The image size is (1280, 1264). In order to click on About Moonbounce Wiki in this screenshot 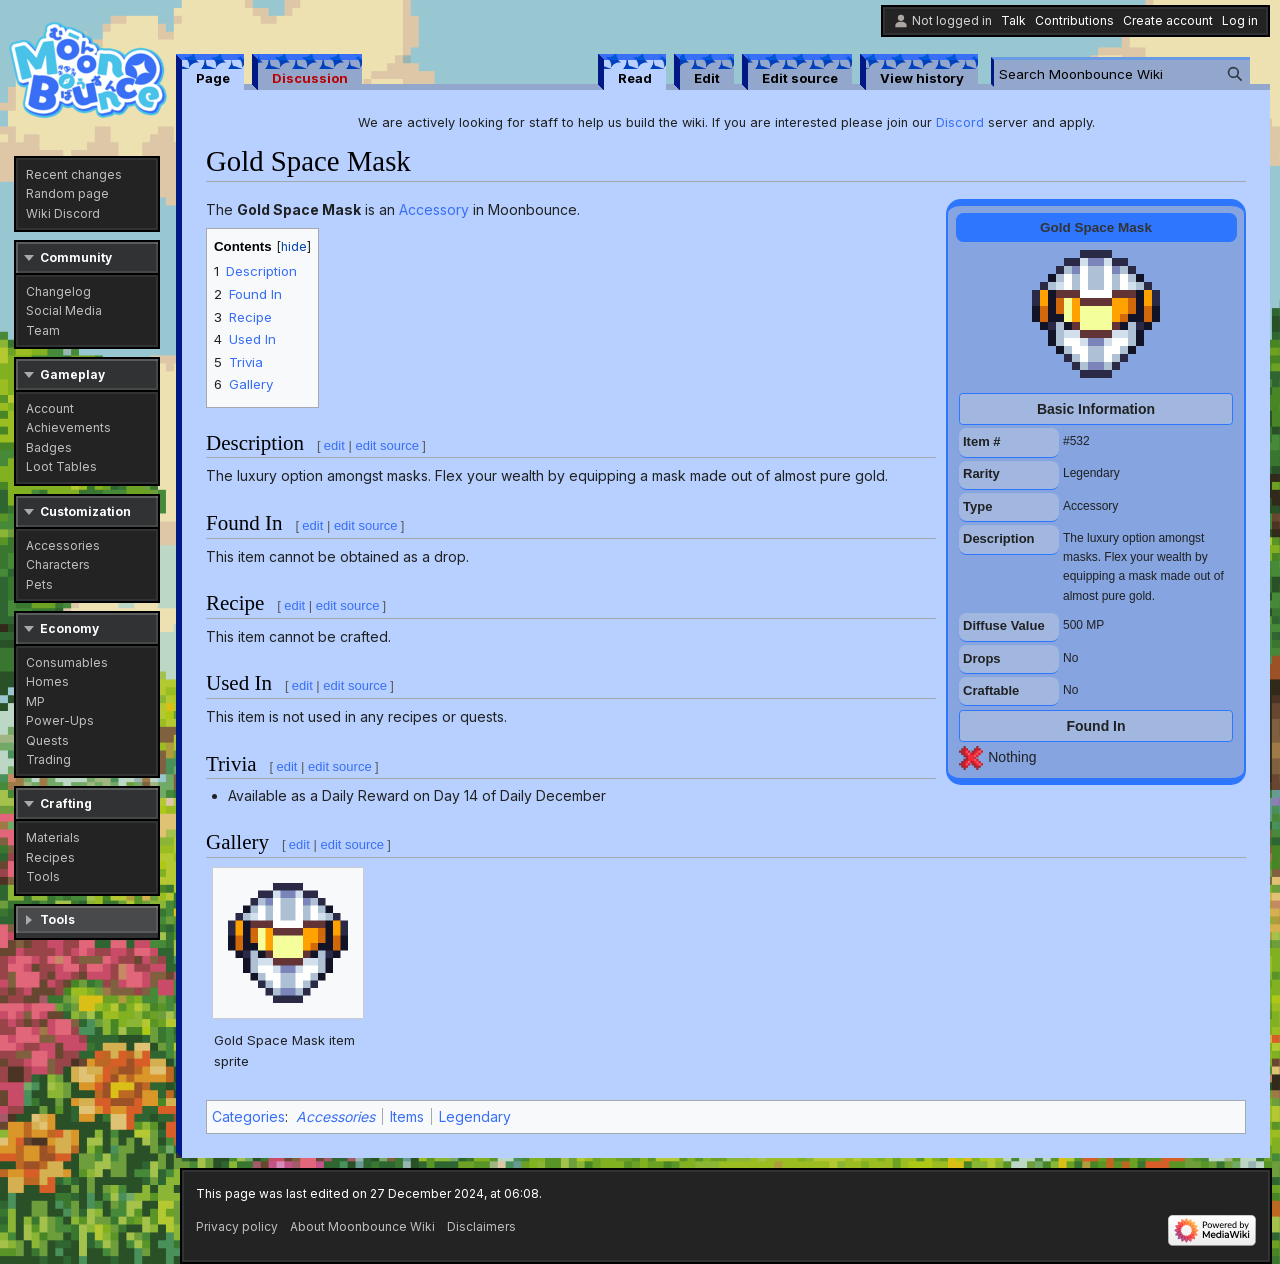, I will do `click(362, 1226)`.